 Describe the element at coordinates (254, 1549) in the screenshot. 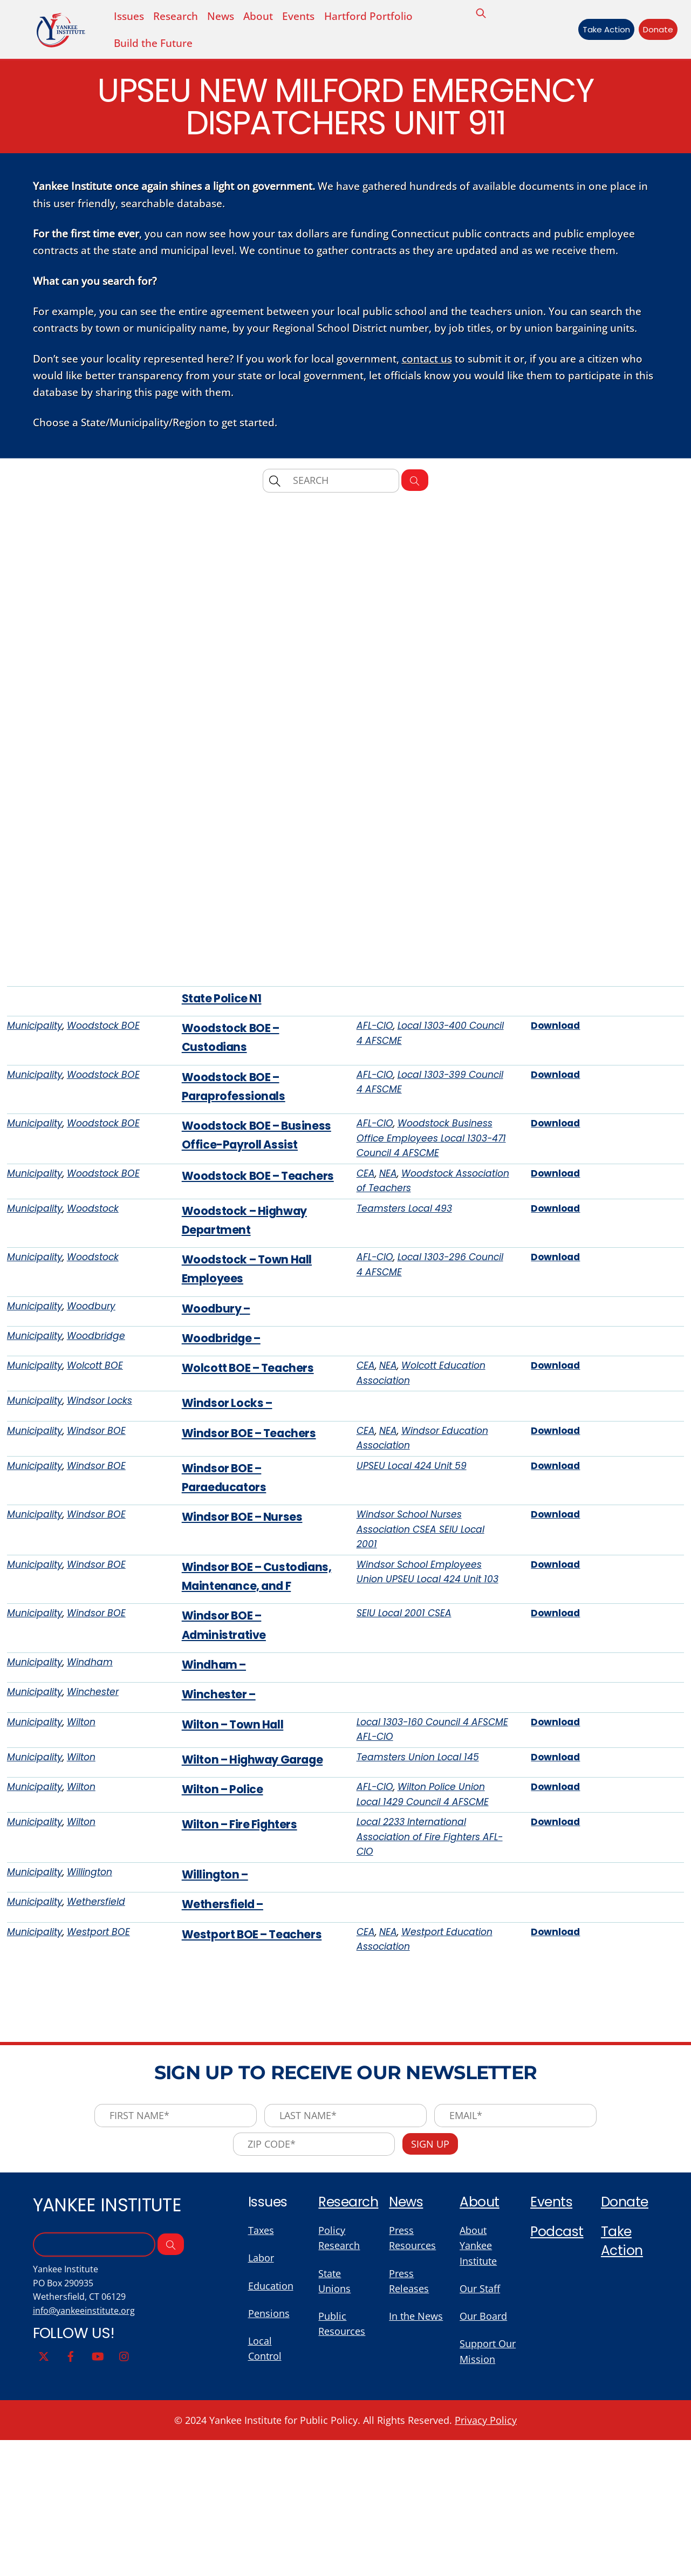

I see `Windsor BOE – Teachers` at that location.